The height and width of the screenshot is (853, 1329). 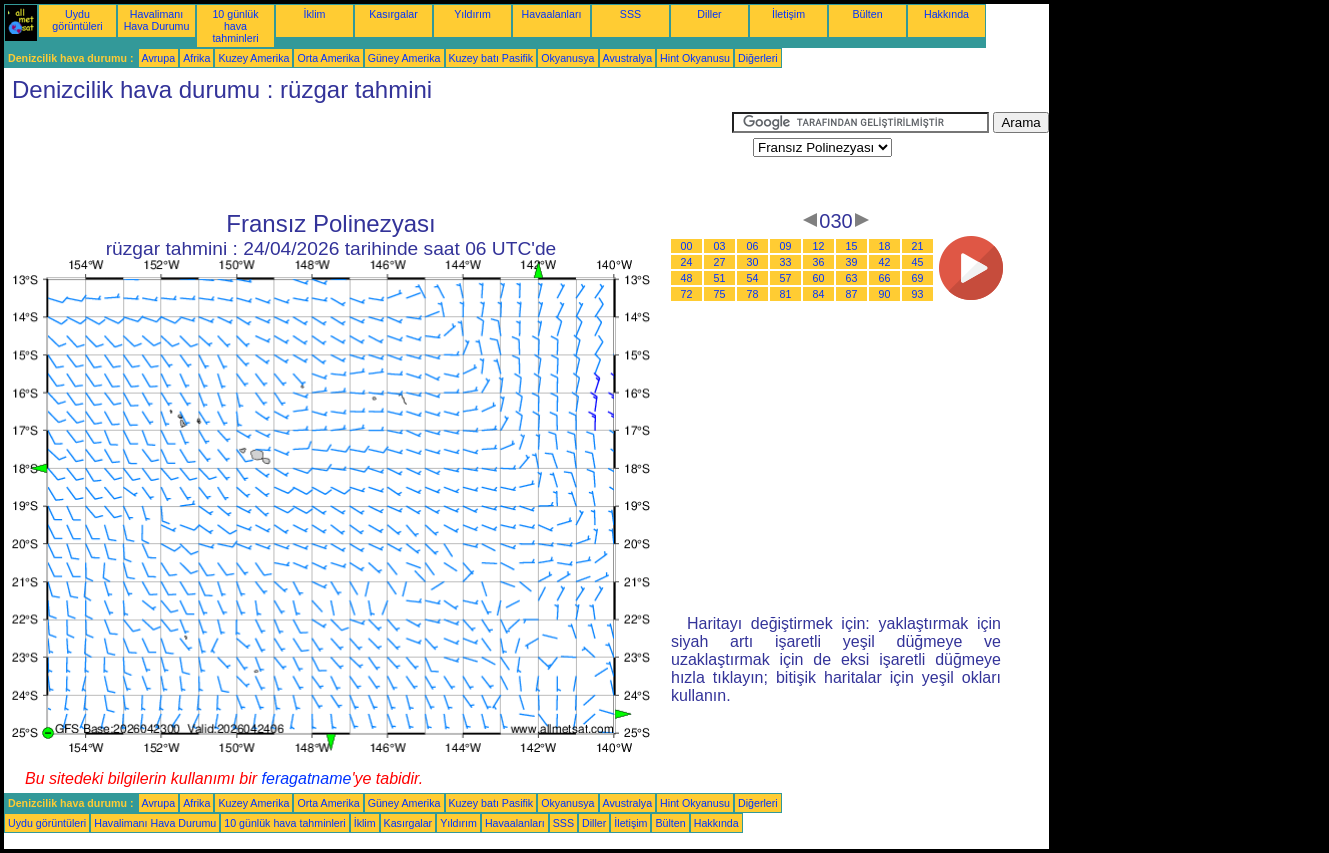 What do you see at coordinates (157, 20) in the screenshot?
I see `Havalimanı Hava Durumu` at bounding box center [157, 20].